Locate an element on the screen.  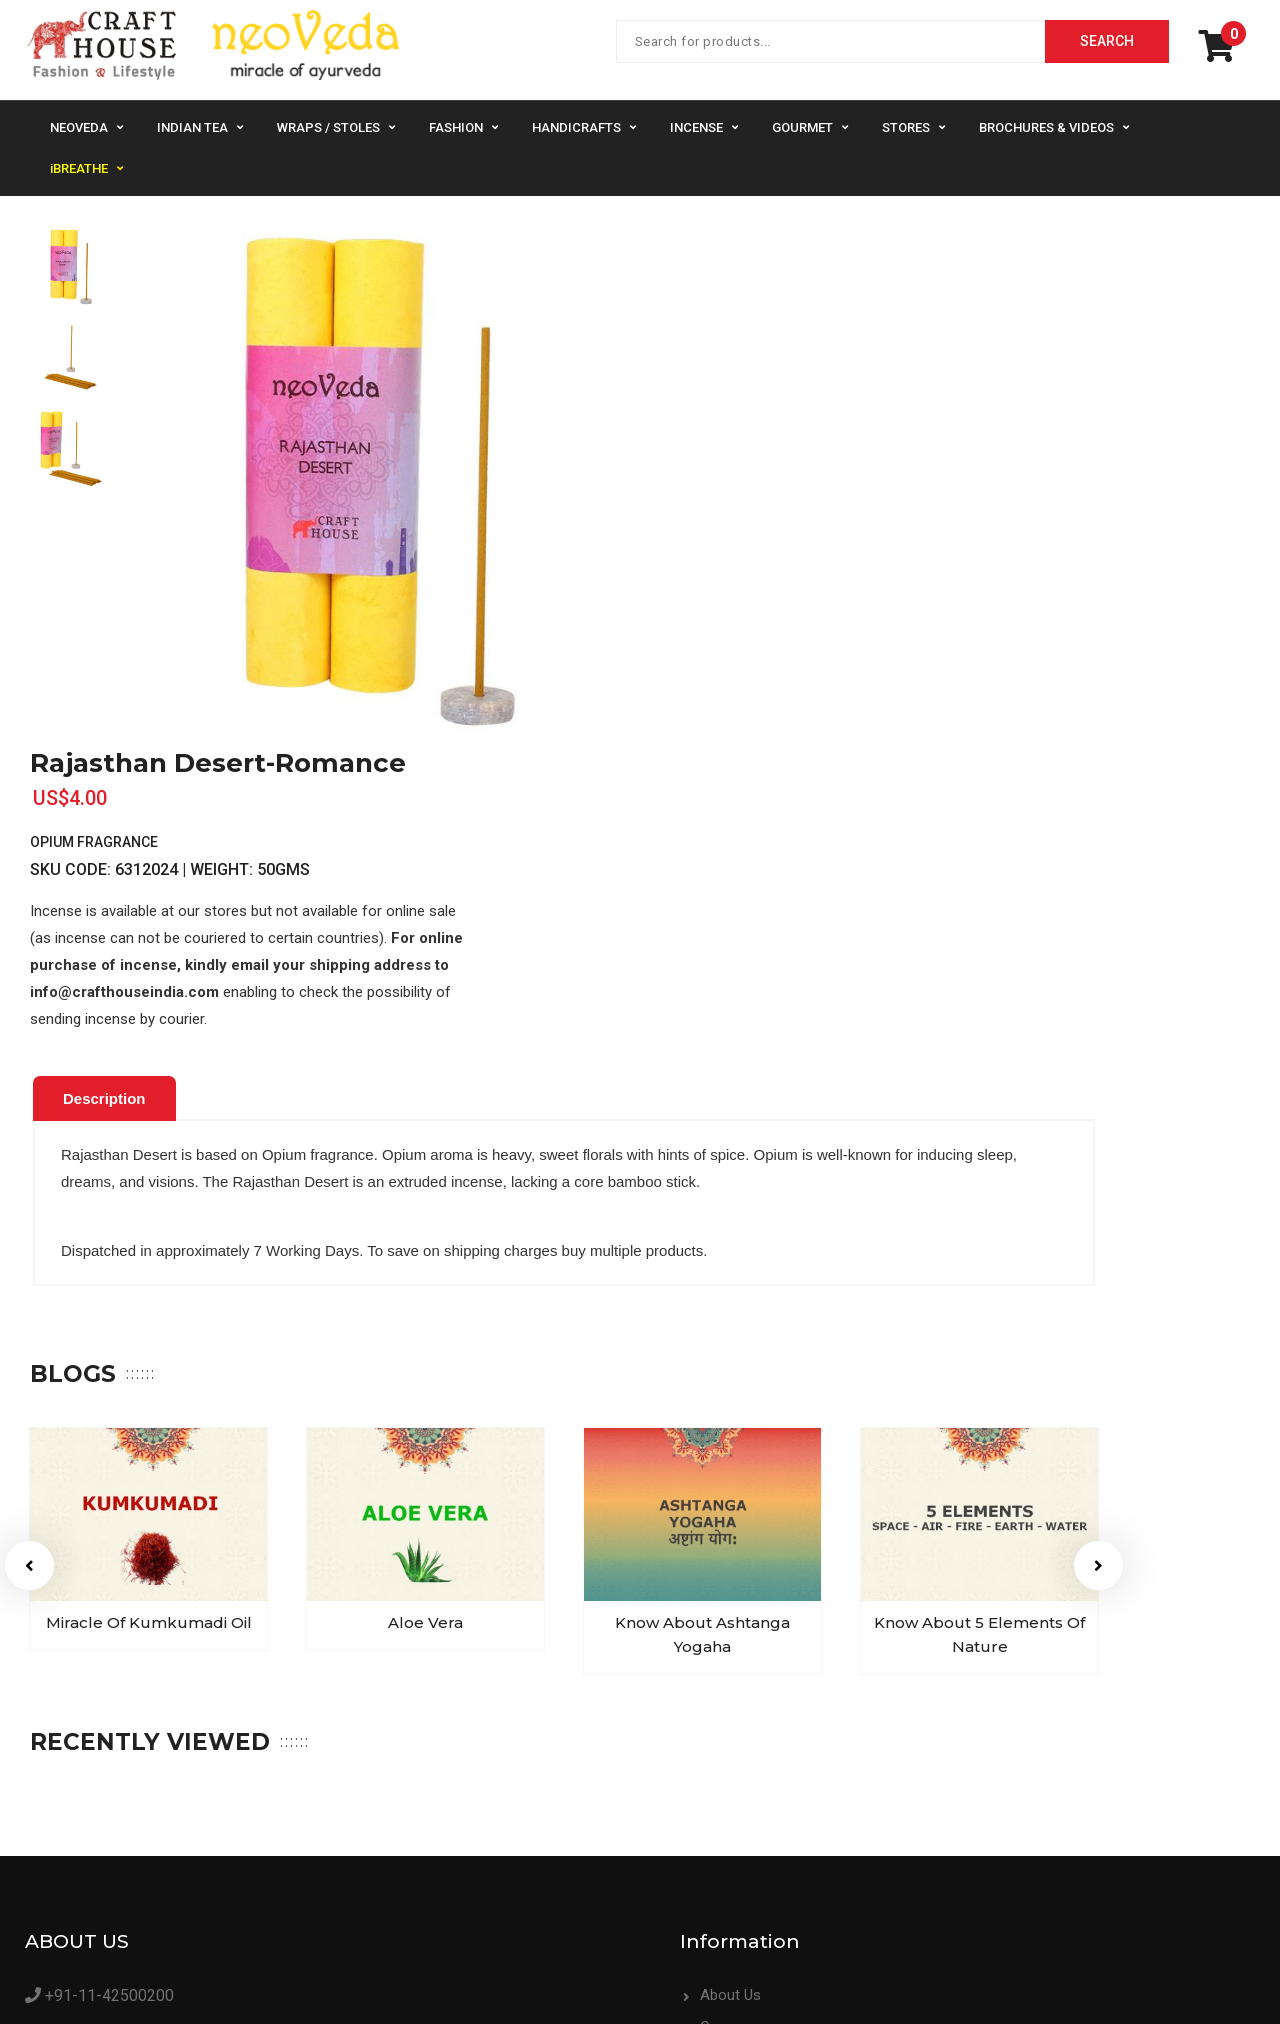
Miracle of Kumkumadi Oil is located at coordinates (149, 1311).